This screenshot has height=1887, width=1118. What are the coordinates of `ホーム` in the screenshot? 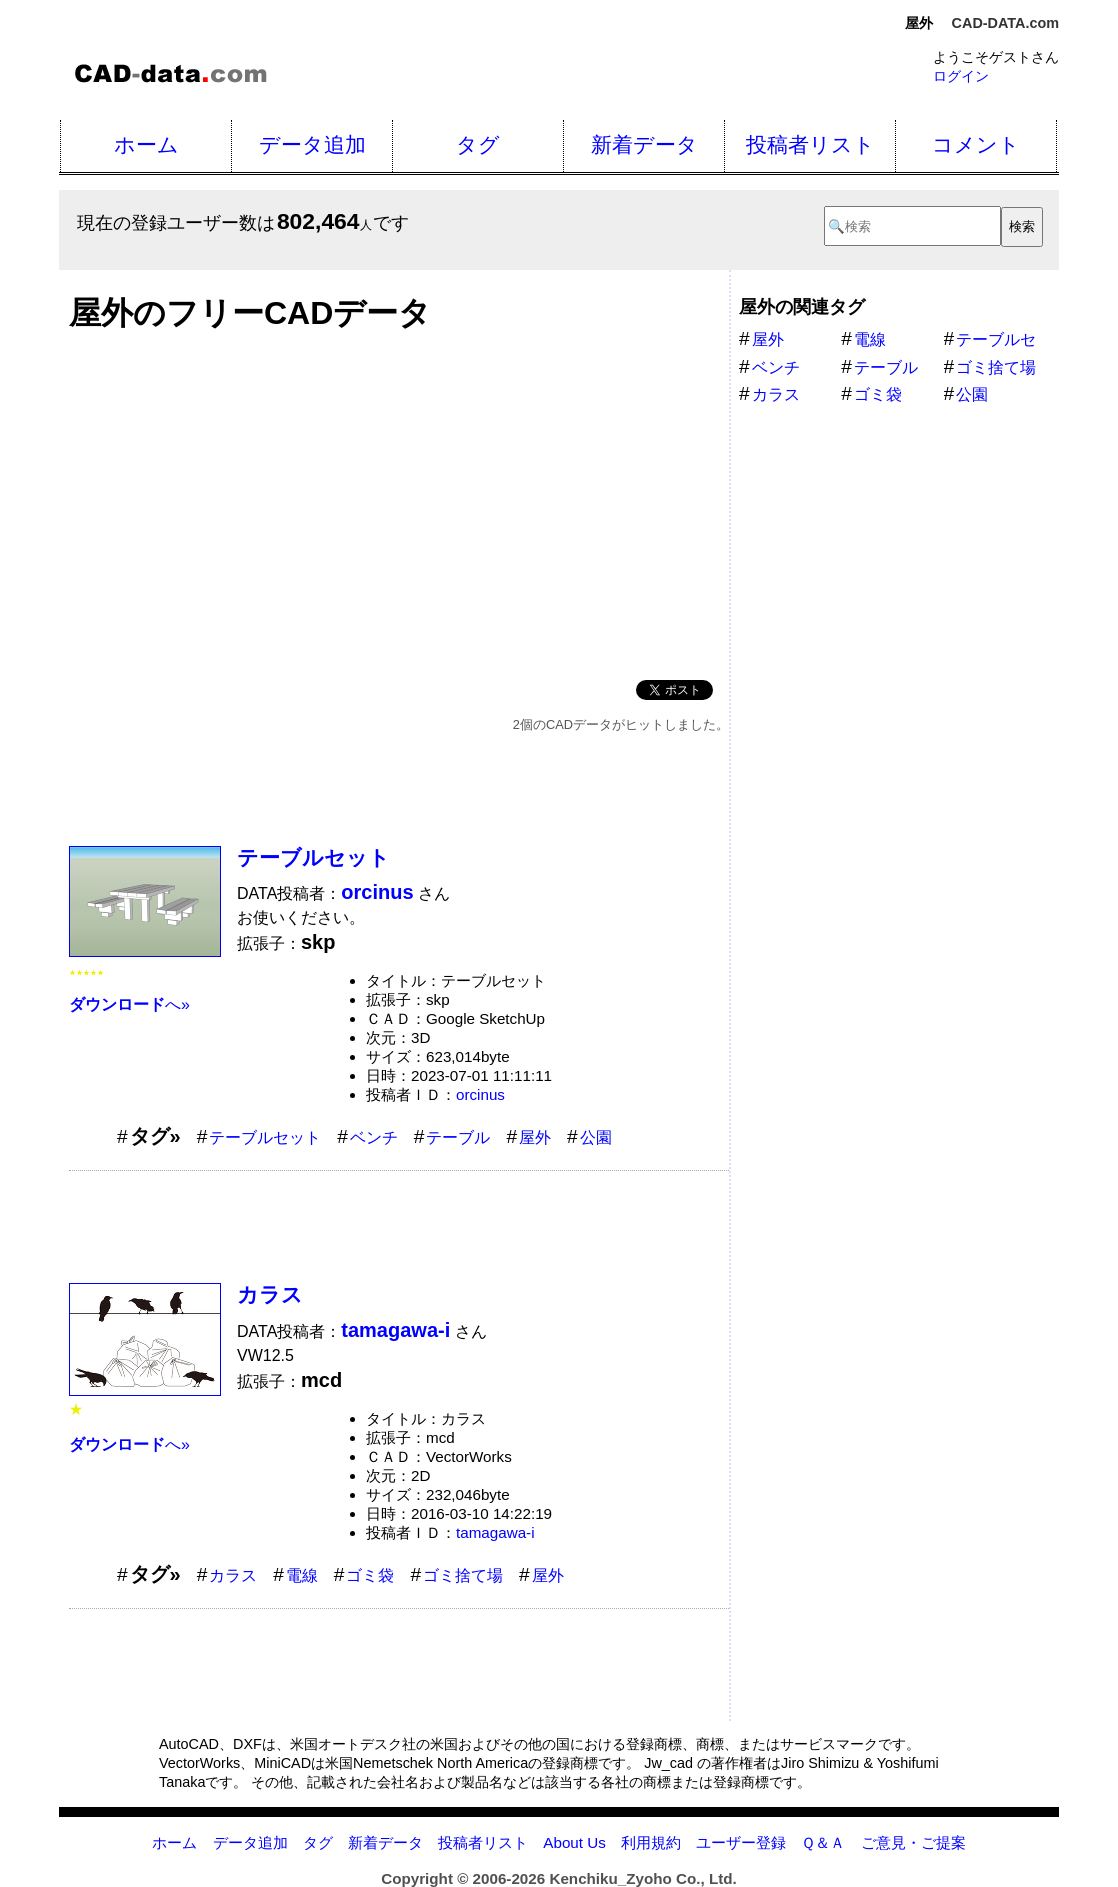 It's located at (146, 144).